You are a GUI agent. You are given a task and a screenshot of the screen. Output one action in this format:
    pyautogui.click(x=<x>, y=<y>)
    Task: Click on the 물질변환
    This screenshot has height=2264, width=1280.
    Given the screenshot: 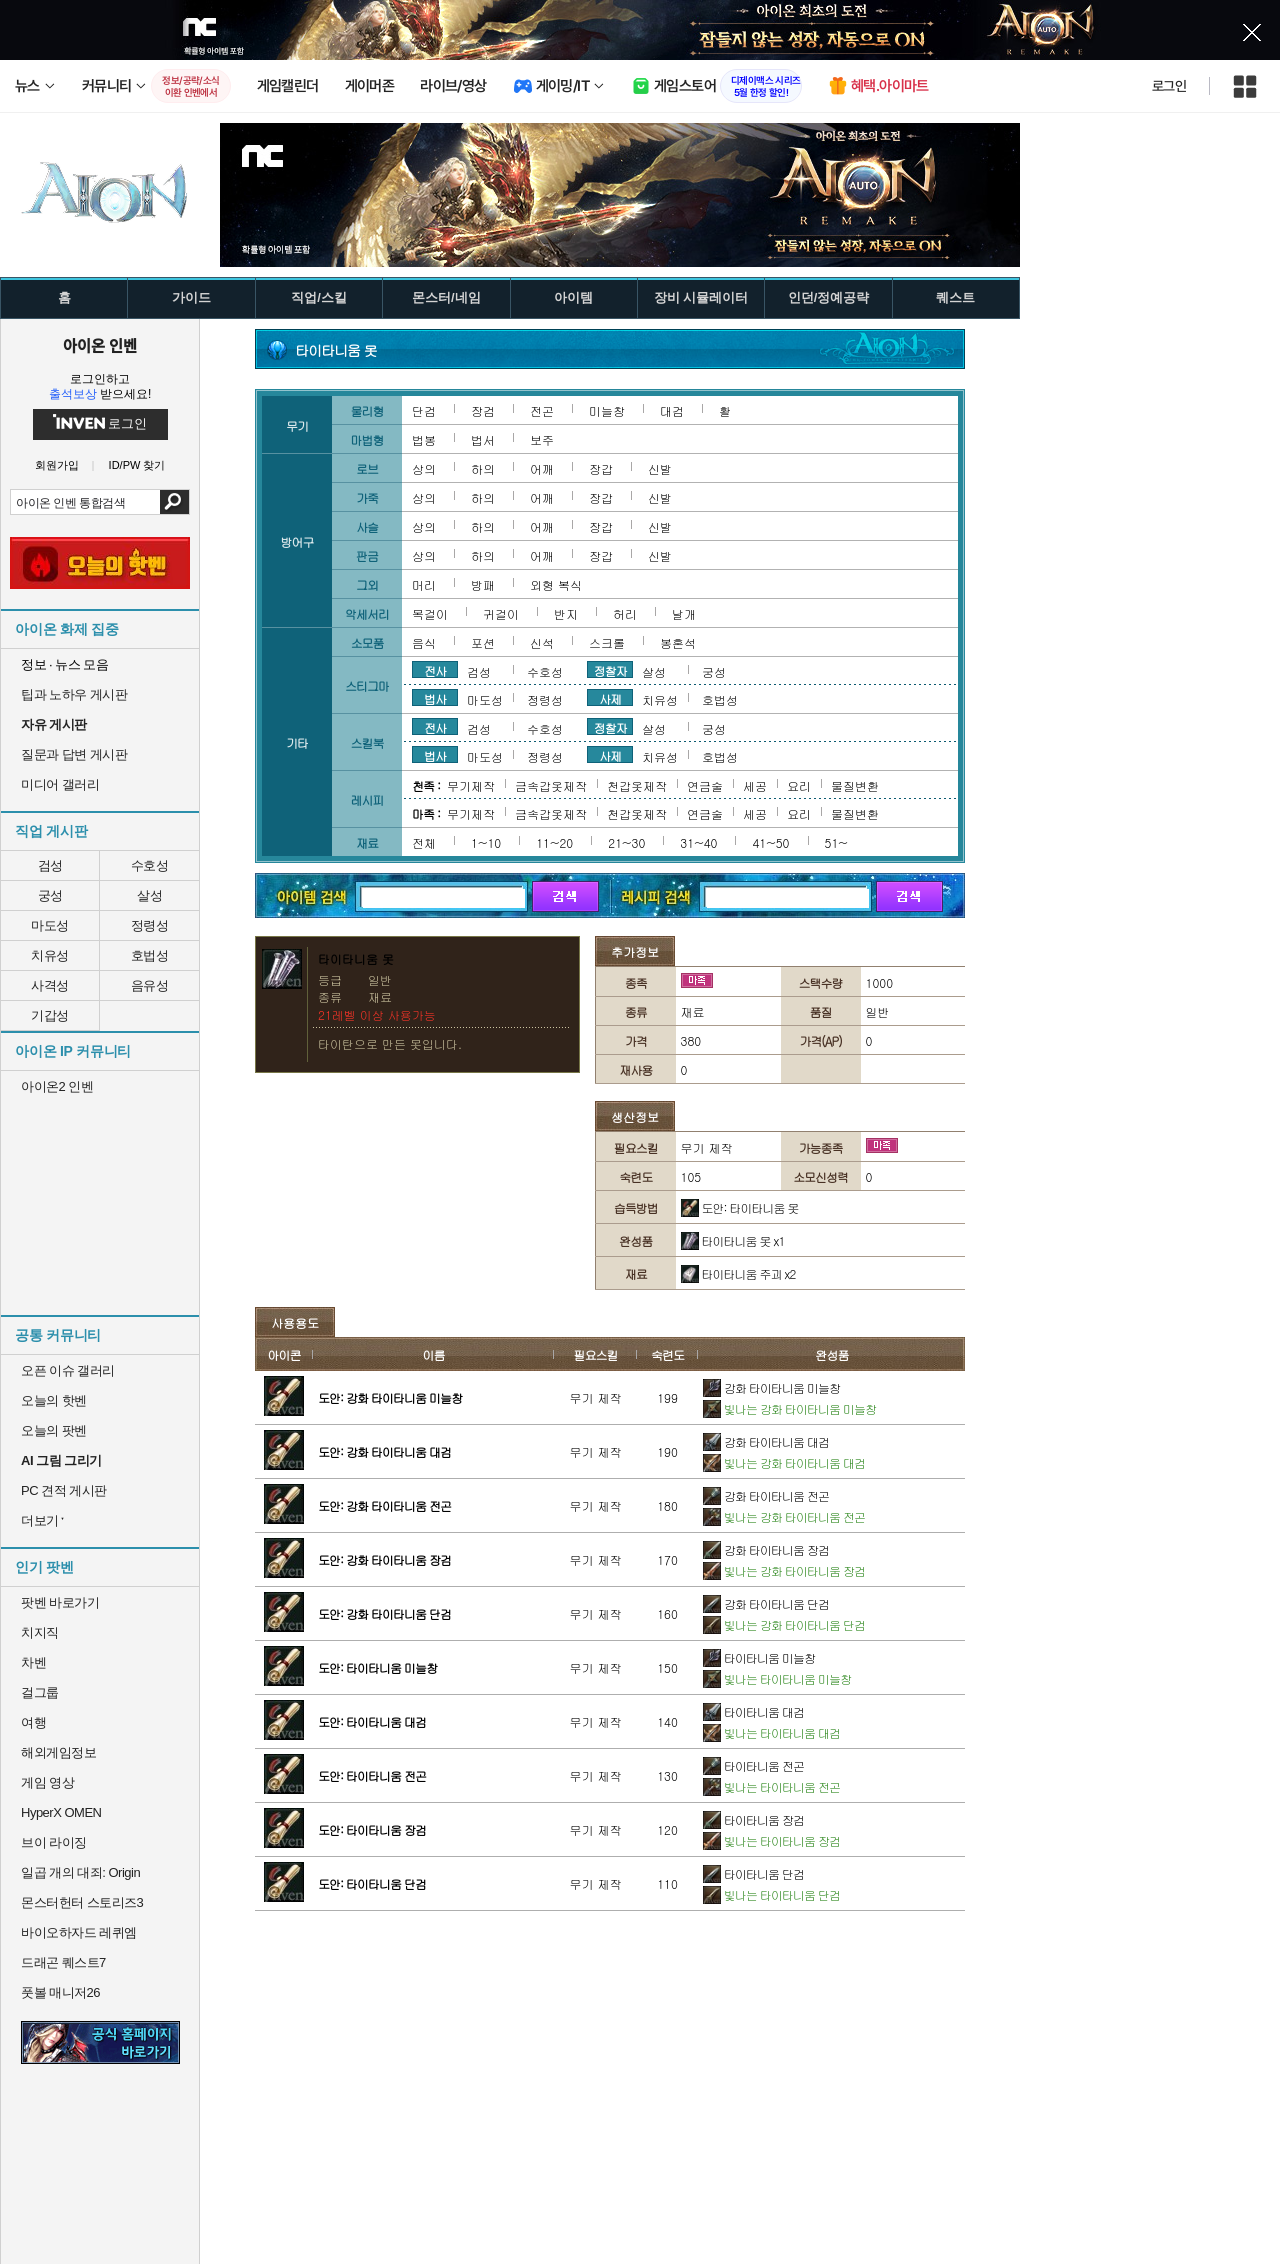 What is the action you would take?
    pyautogui.click(x=855, y=785)
    